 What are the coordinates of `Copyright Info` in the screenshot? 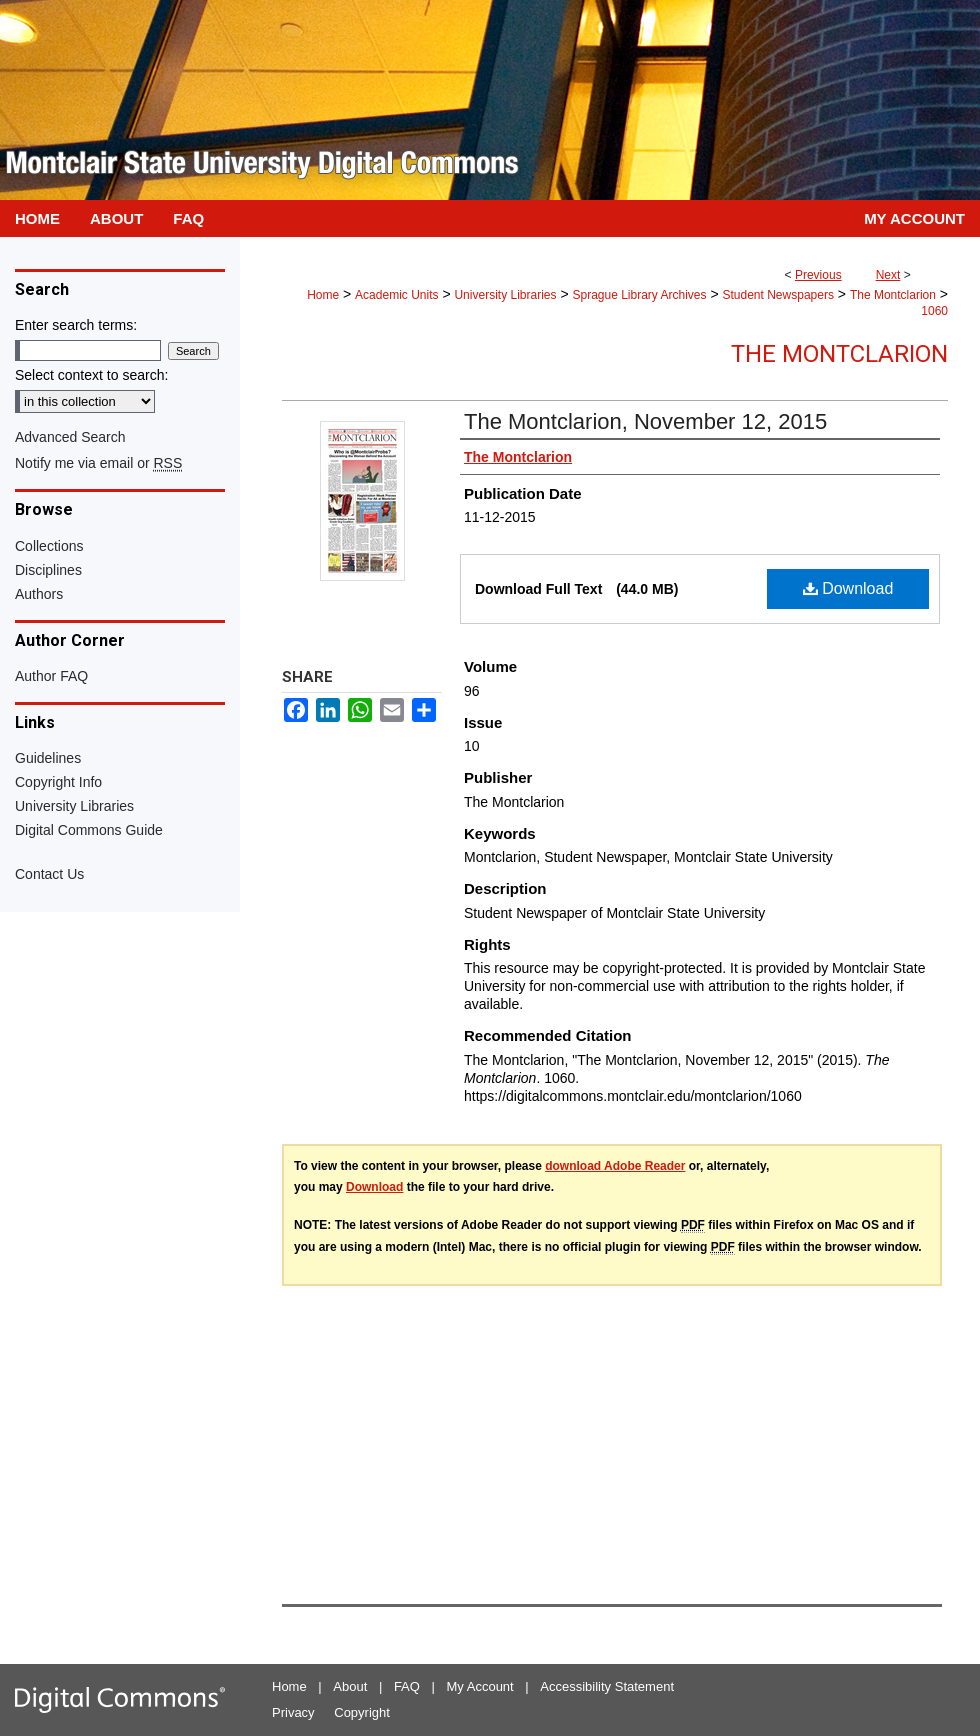 It's located at (58, 782).